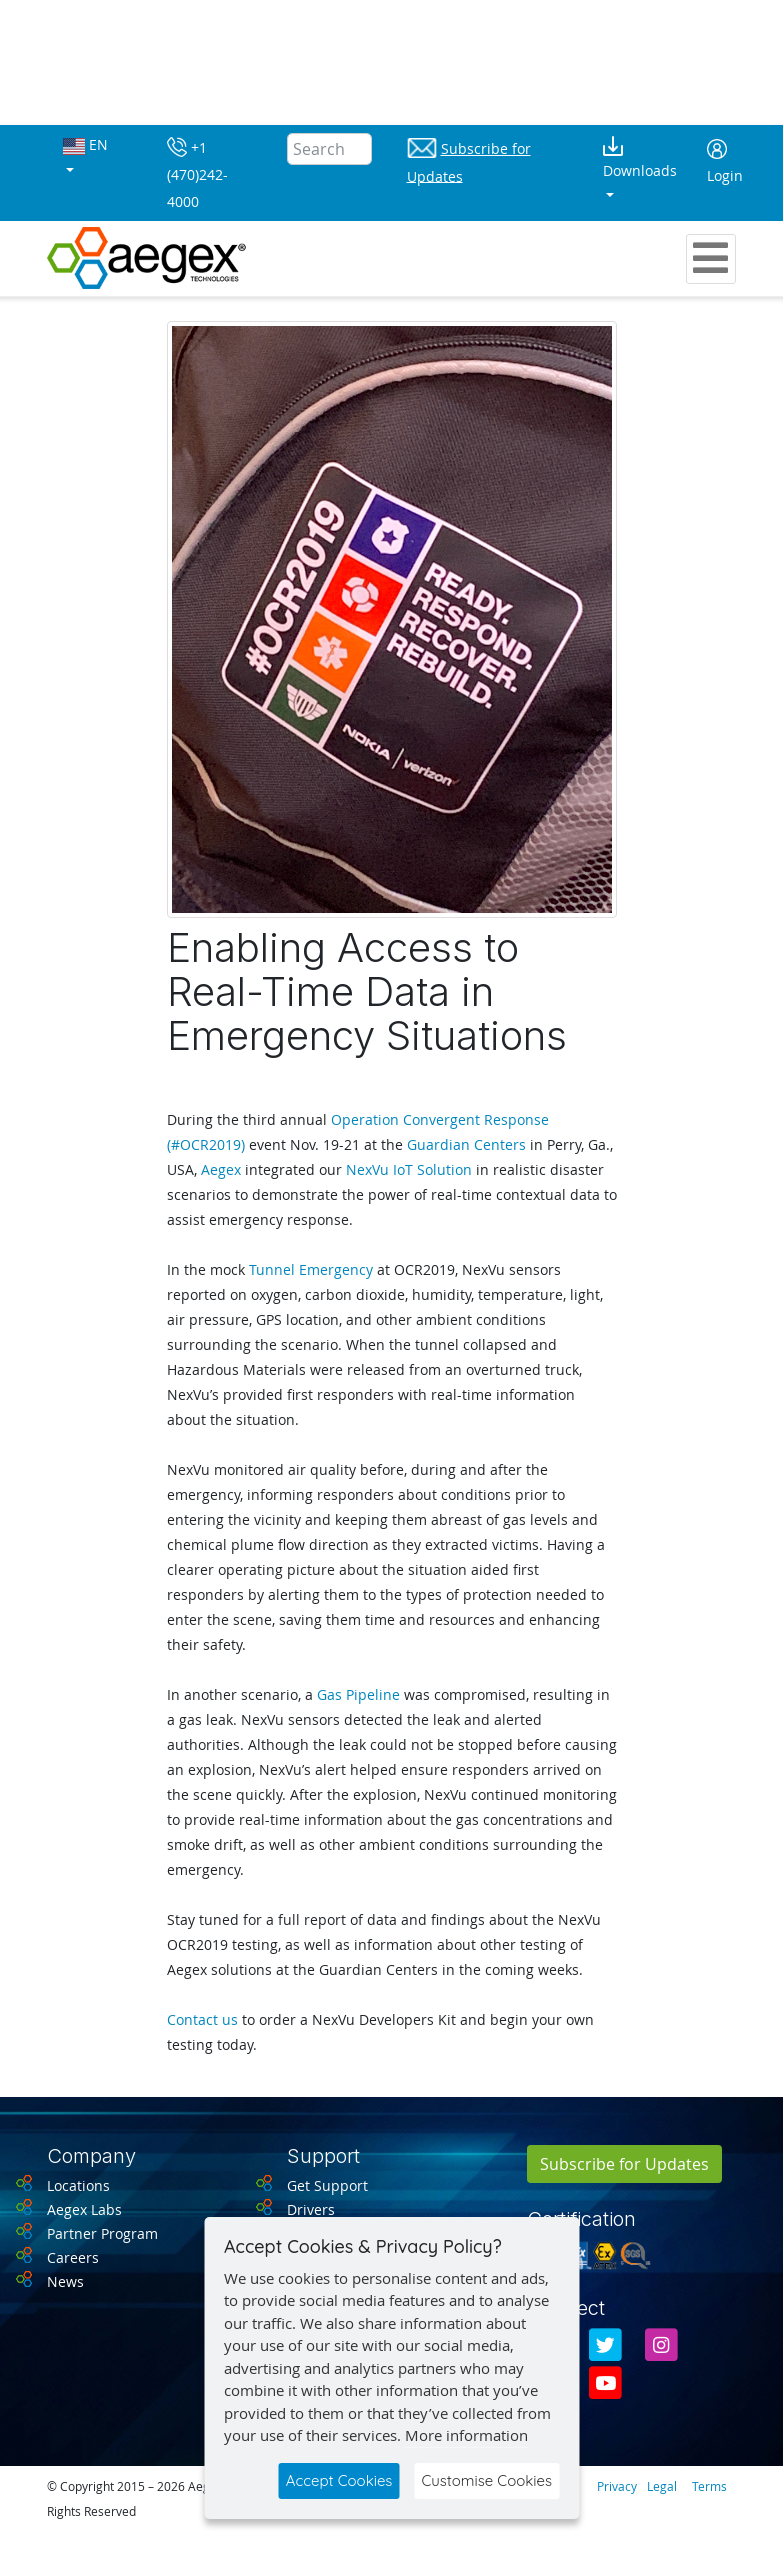 The image size is (783, 2549). What do you see at coordinates (85, 145) in the screenshot?
I see `EN` at bounding box center [85, 145].